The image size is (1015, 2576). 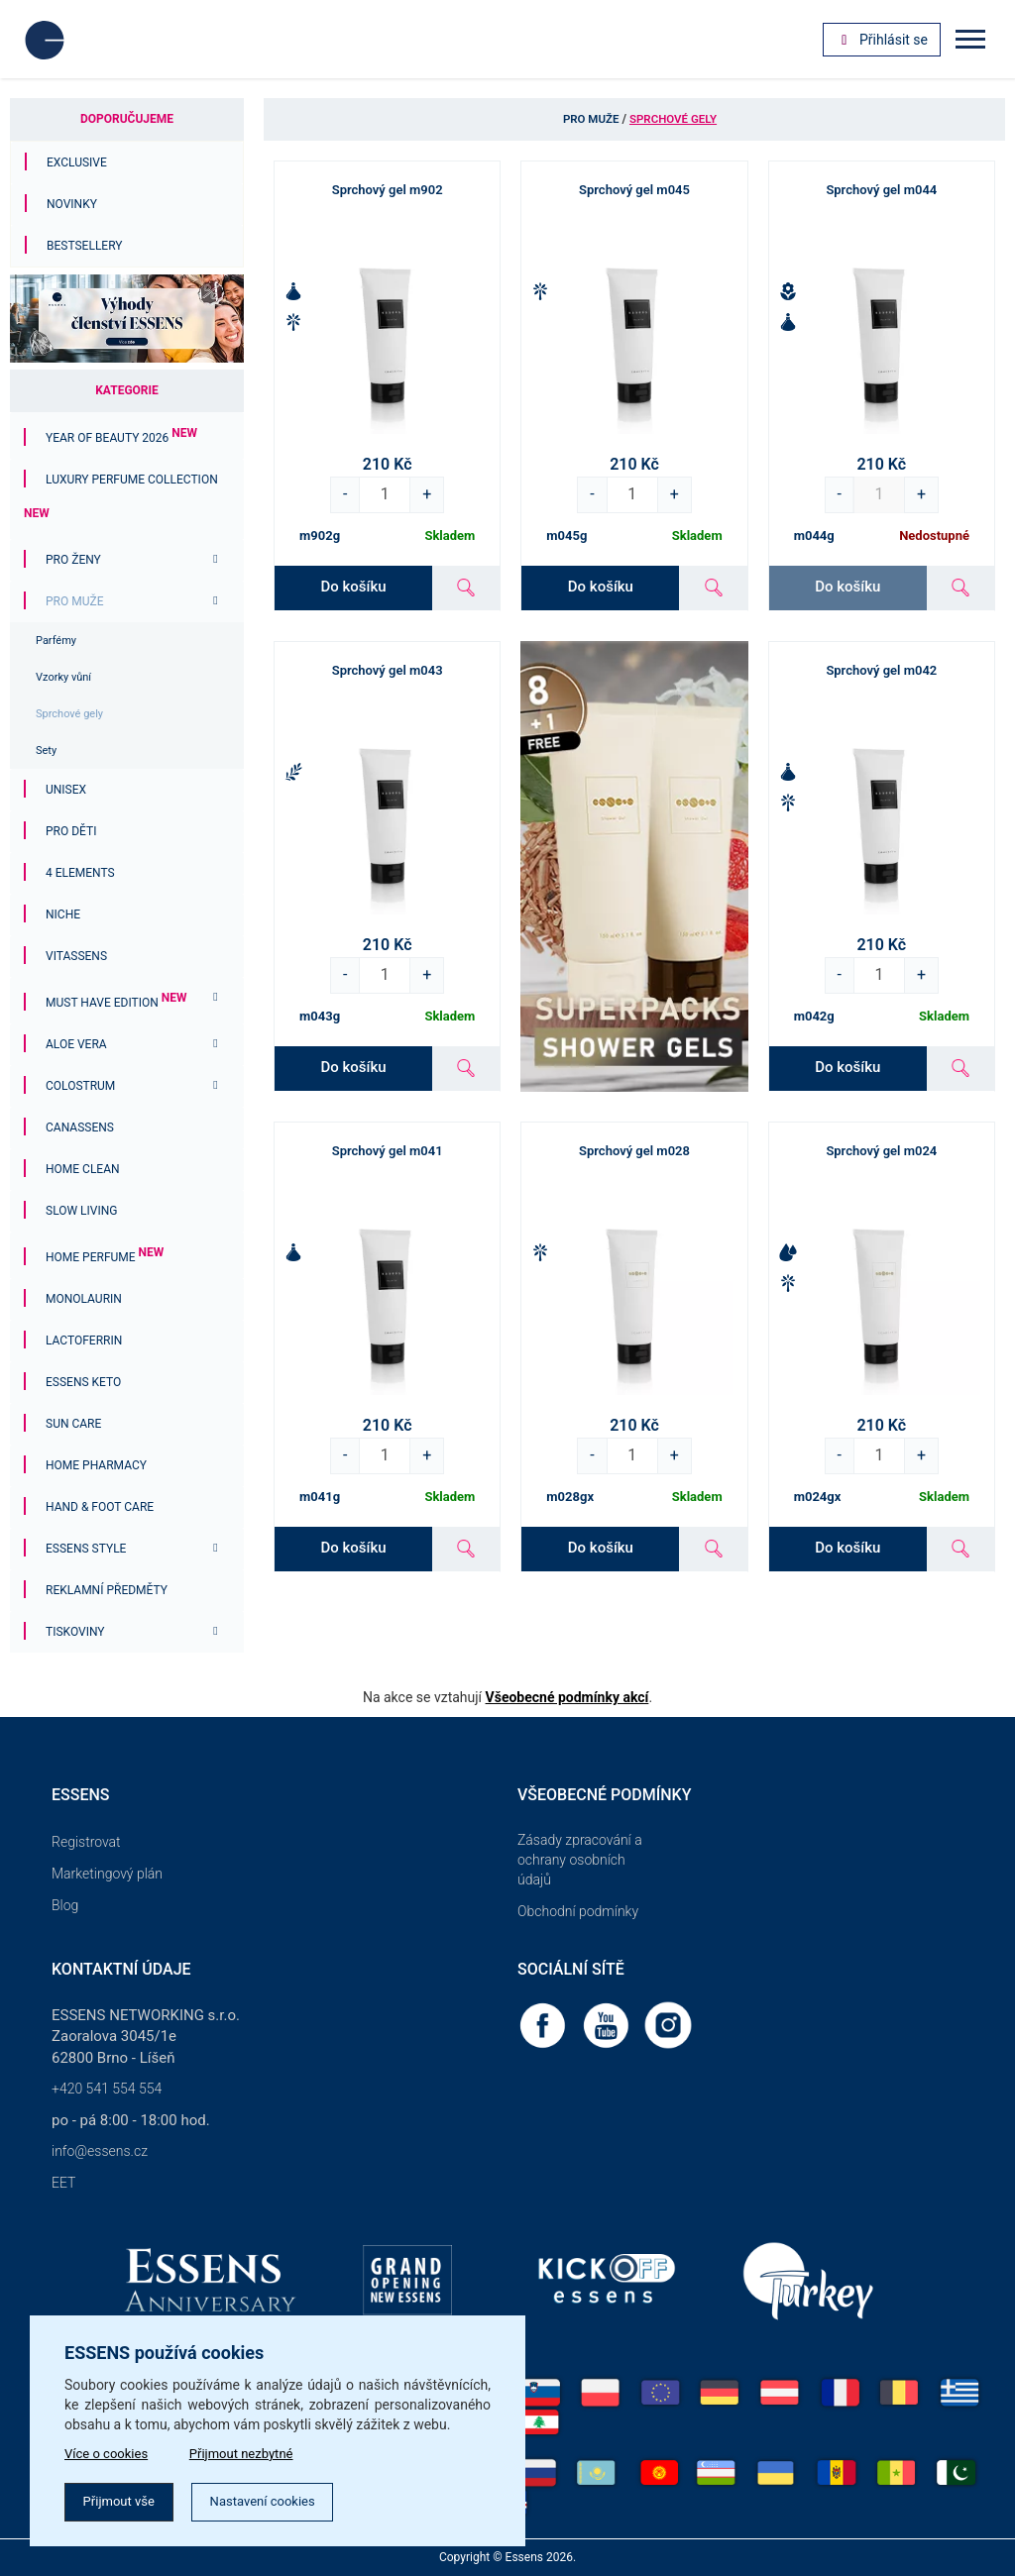 I want to click on Registrovat, so click(x=86, y=1842).